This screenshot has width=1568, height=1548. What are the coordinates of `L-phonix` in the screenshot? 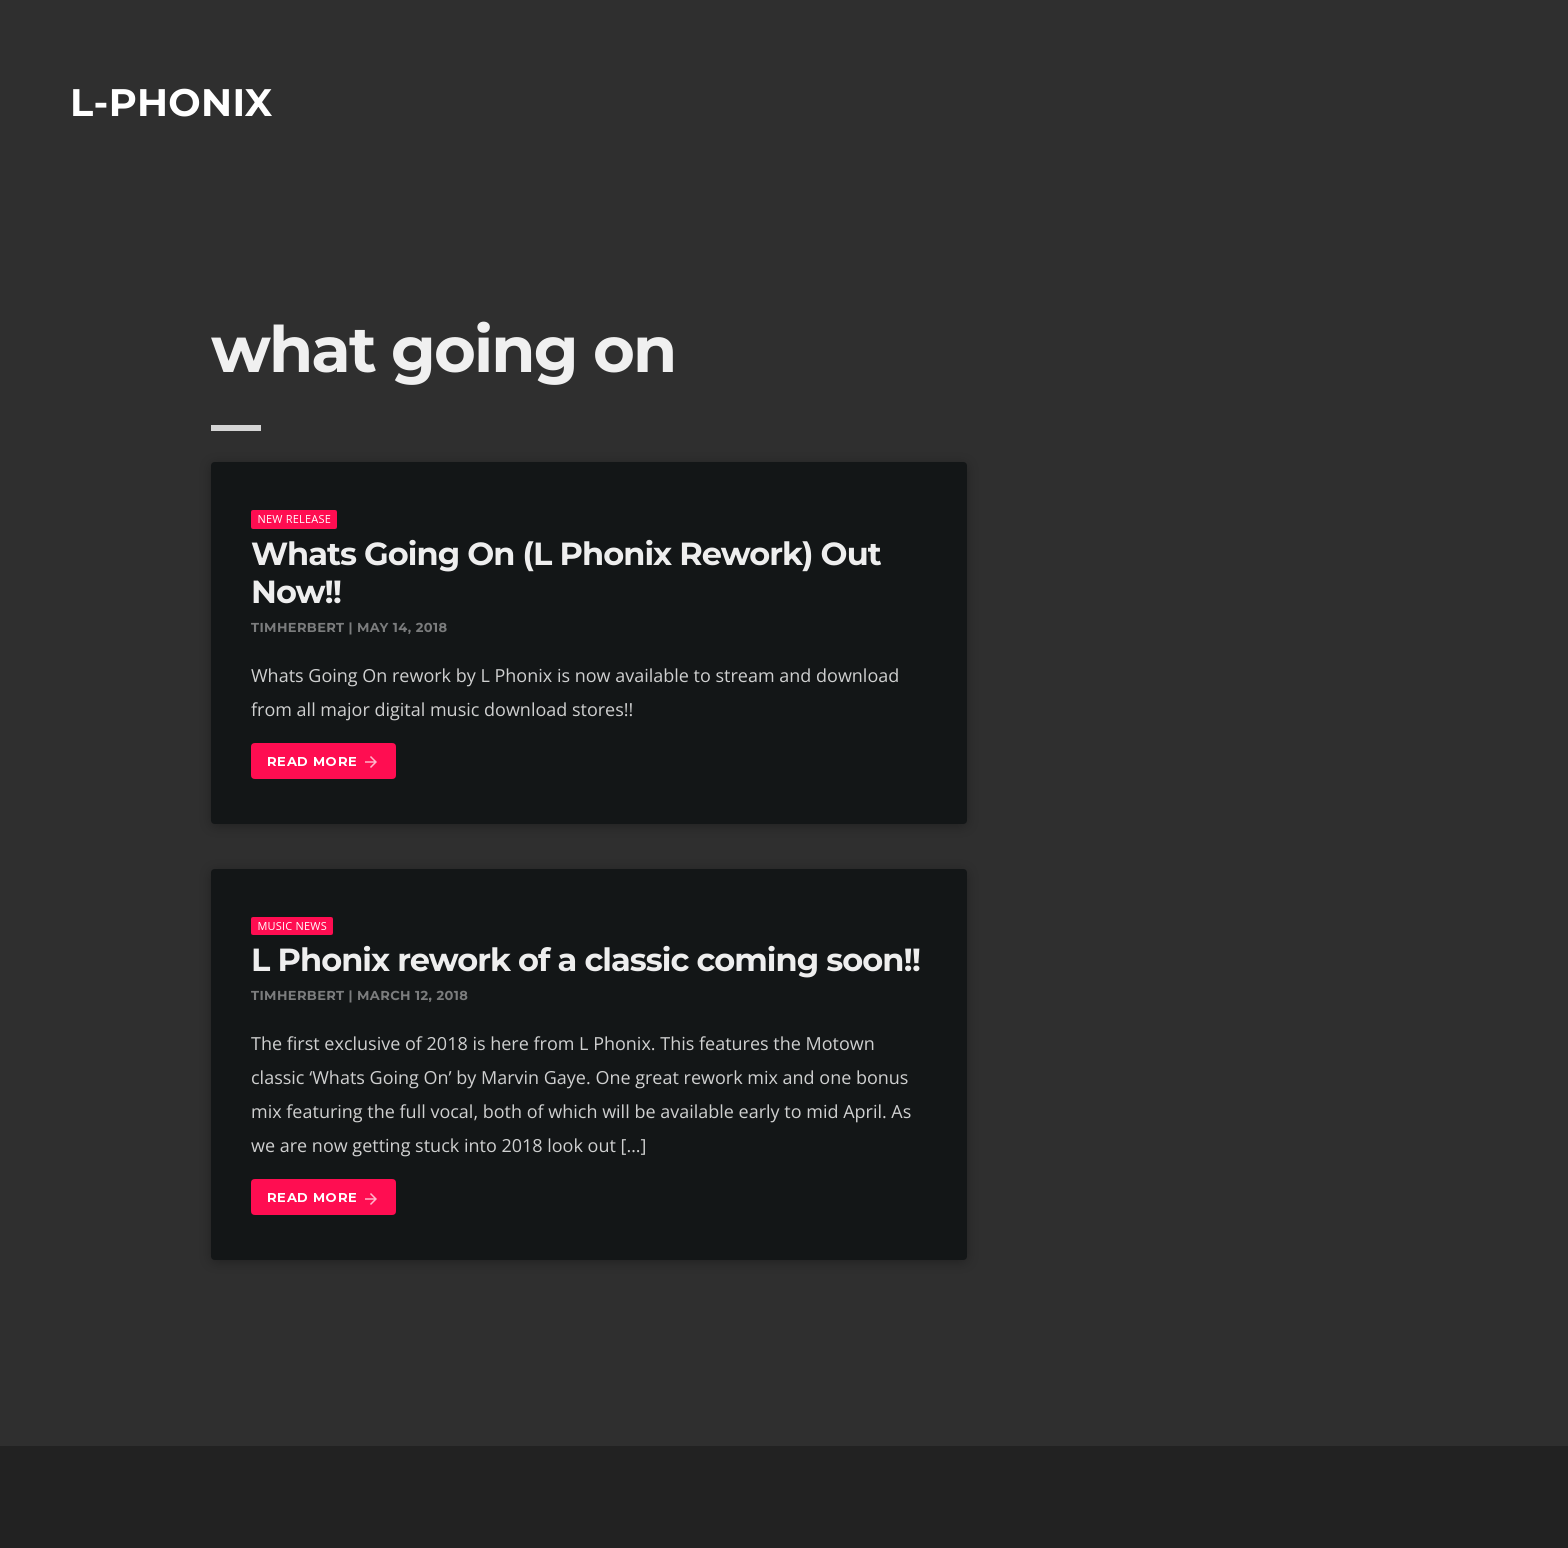 It's located at (171, 102).